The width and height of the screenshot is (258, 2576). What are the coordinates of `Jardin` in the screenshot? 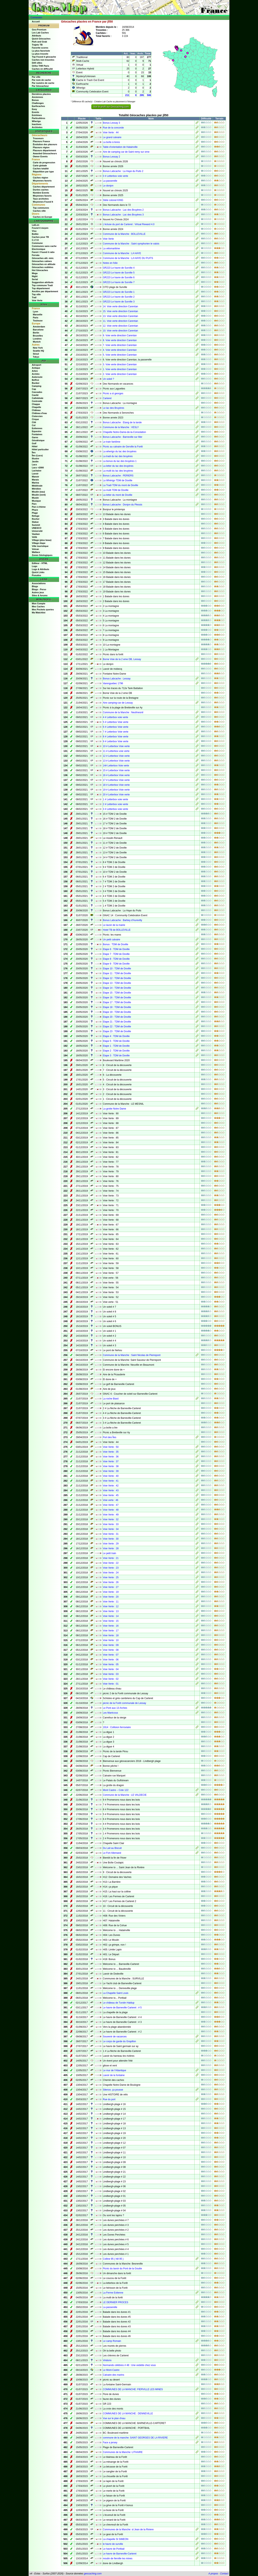 It's located at (35, 461).